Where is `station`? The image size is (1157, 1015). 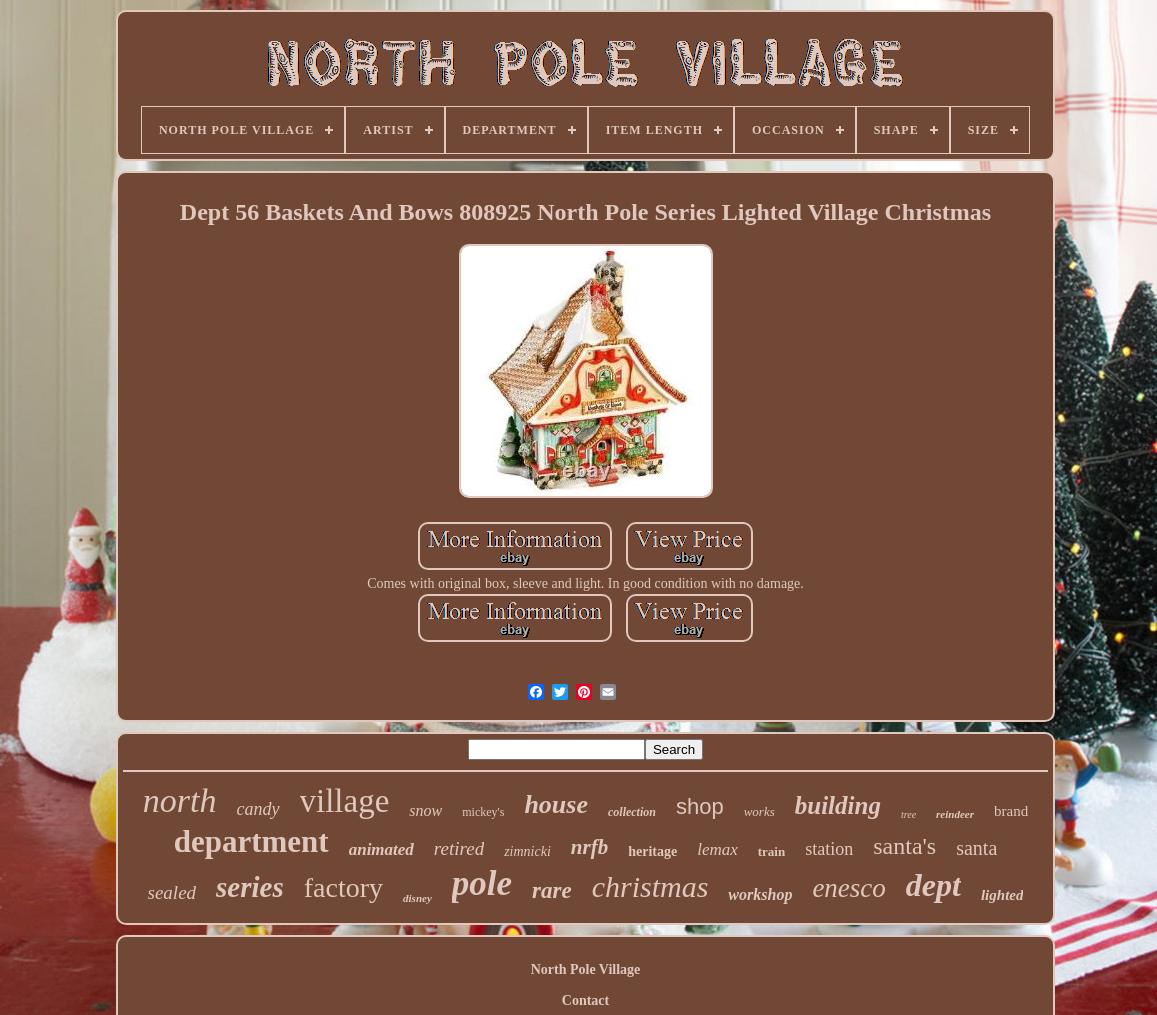
station is located at coordinates (829, 849).